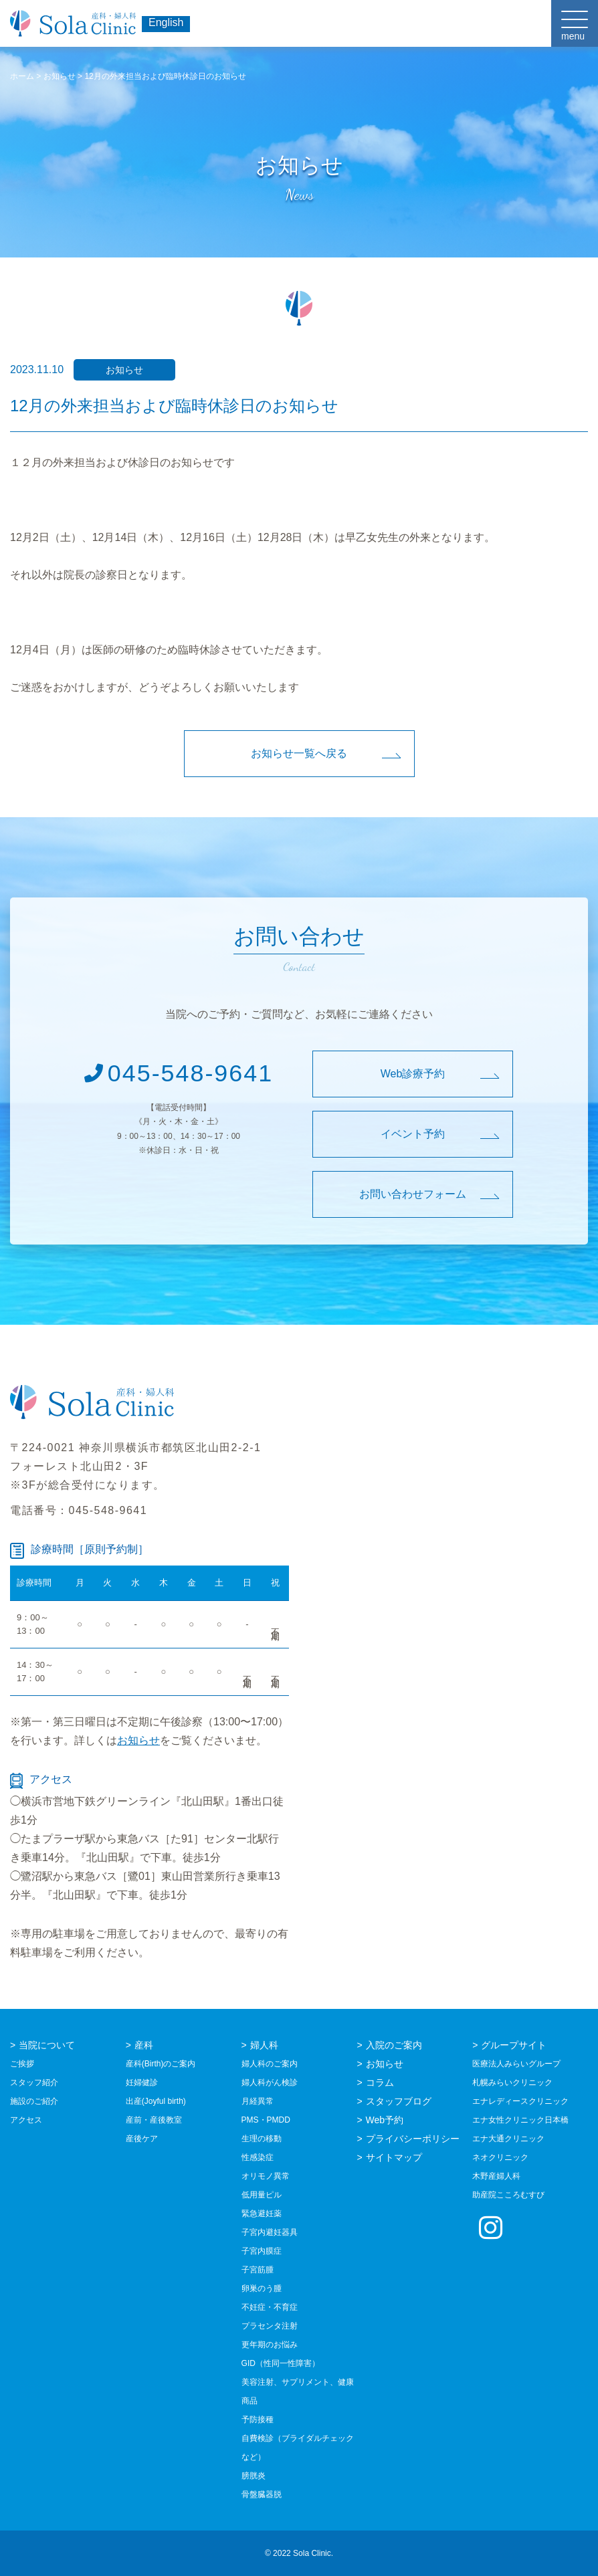 This screenshot has width=598, height=2576. What do you see at coordinates (261, 2288) in the screenshot?
I see `卵巣のう腫` at bounding box center [261, 2288].